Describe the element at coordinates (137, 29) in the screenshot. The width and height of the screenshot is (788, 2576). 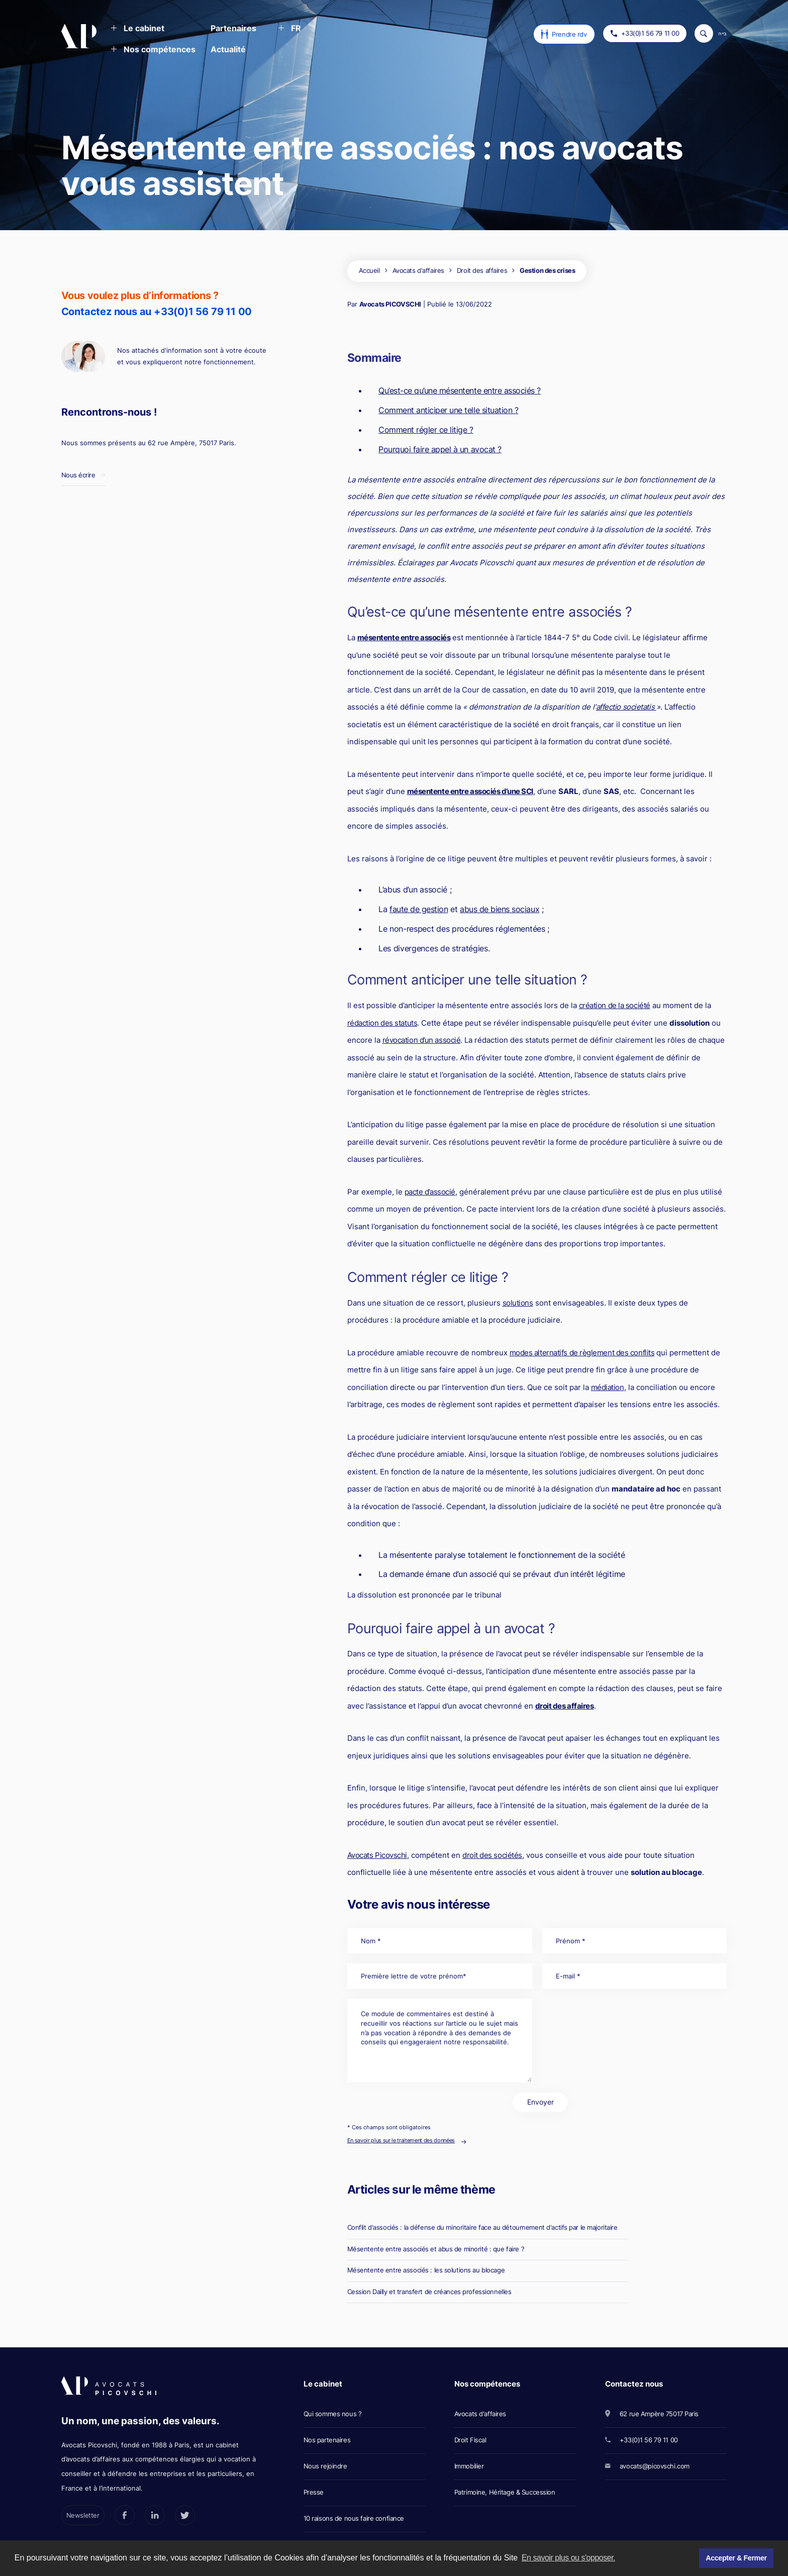
I see `[button]` at that location.